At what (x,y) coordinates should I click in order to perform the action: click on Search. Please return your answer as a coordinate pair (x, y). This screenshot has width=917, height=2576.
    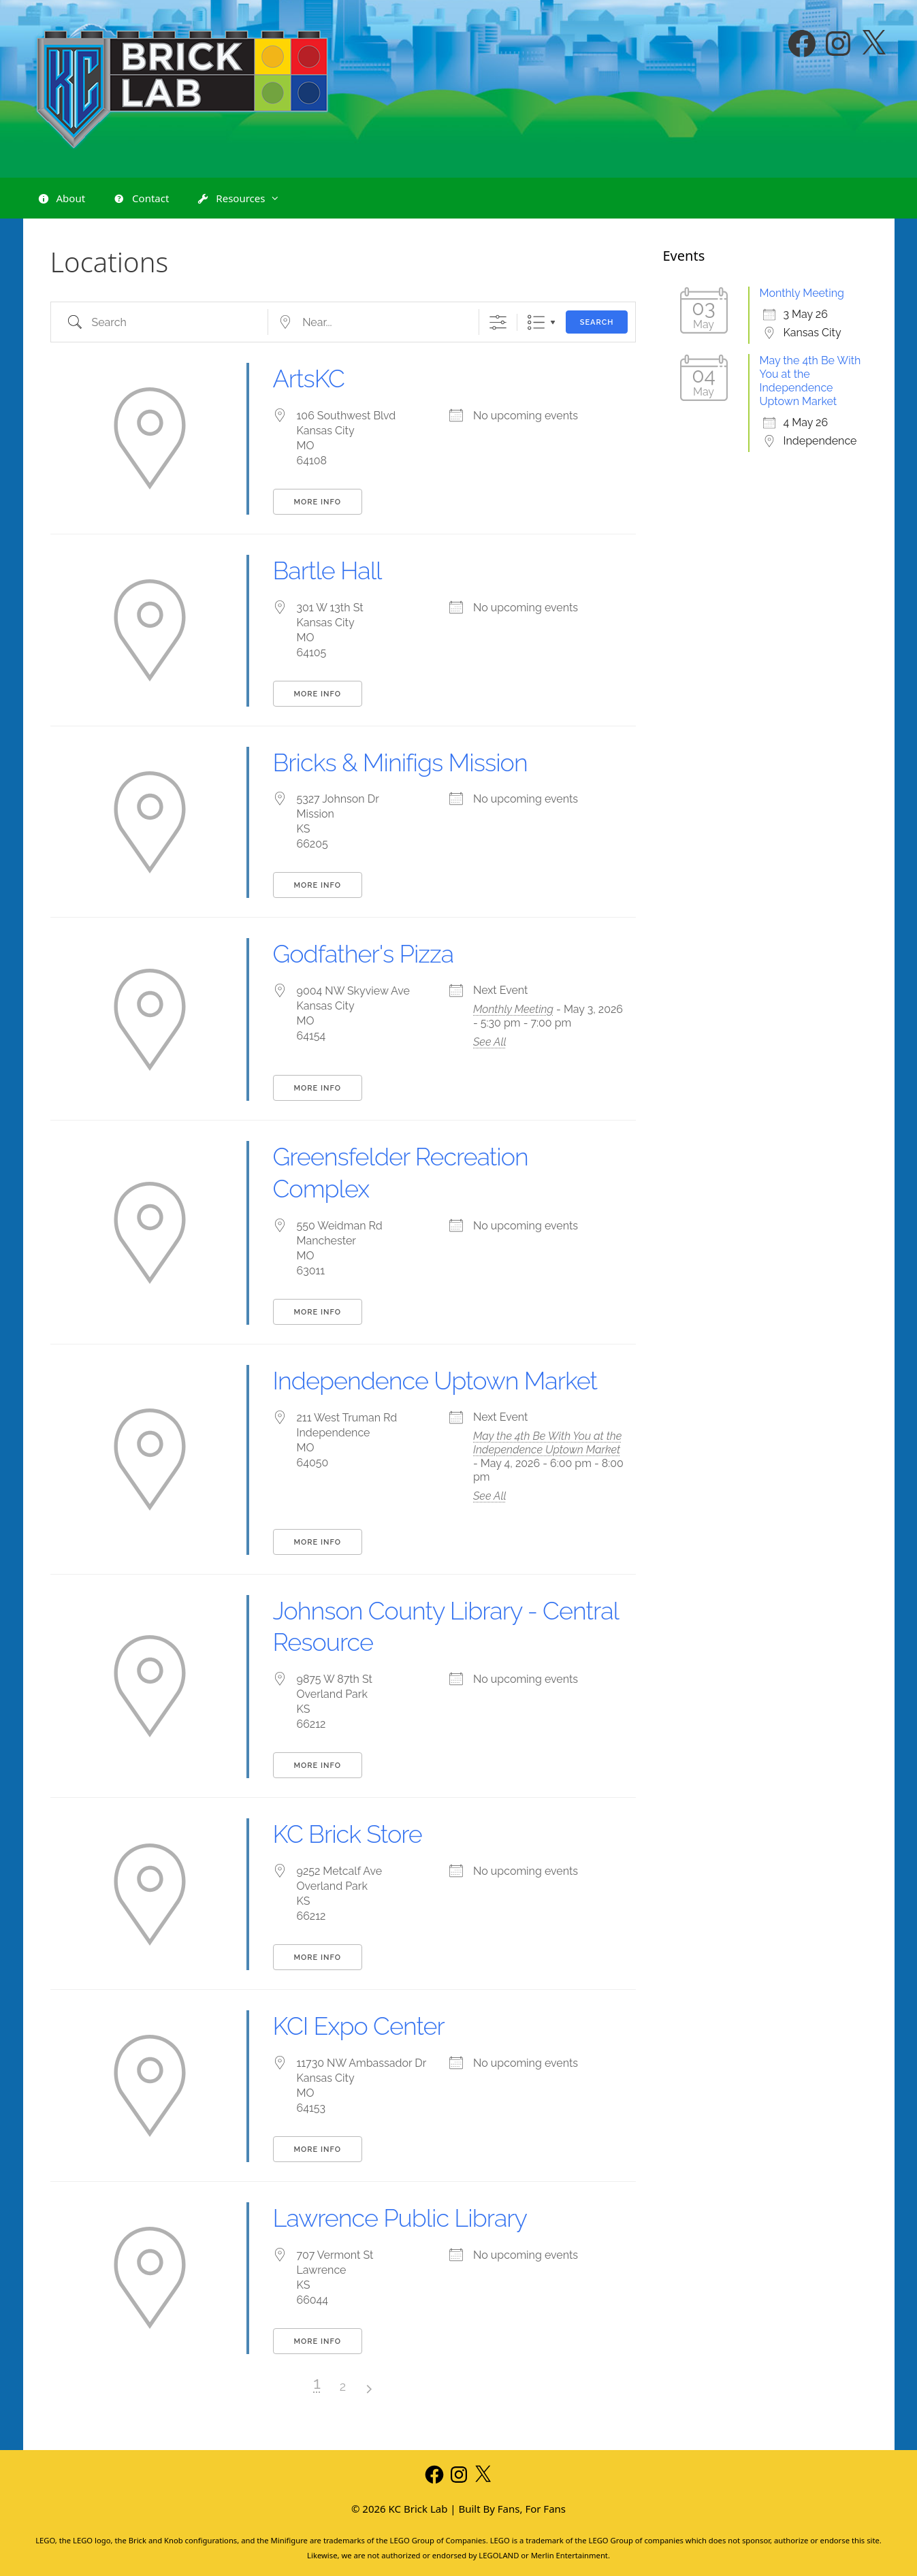
    Looking at the image, I should click on (597, 322).